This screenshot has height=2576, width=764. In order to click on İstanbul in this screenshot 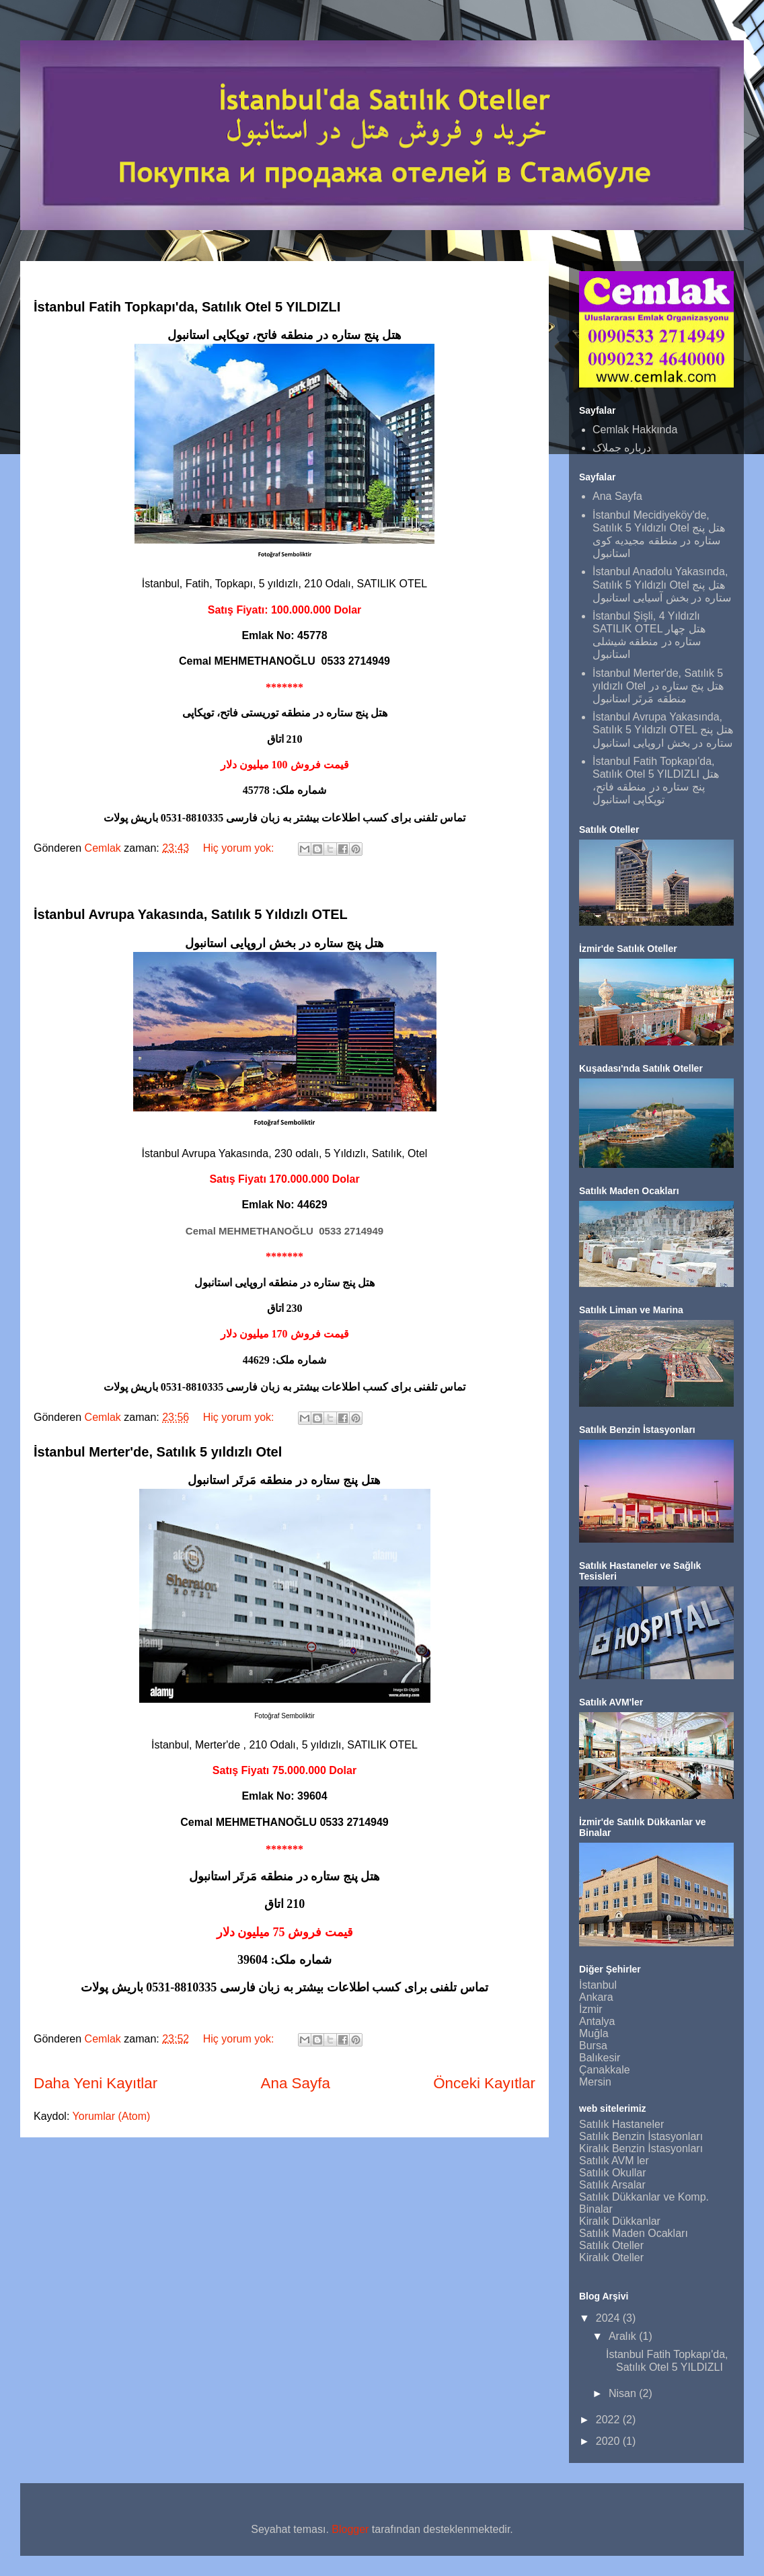, I will do `click(598, 1985)`.